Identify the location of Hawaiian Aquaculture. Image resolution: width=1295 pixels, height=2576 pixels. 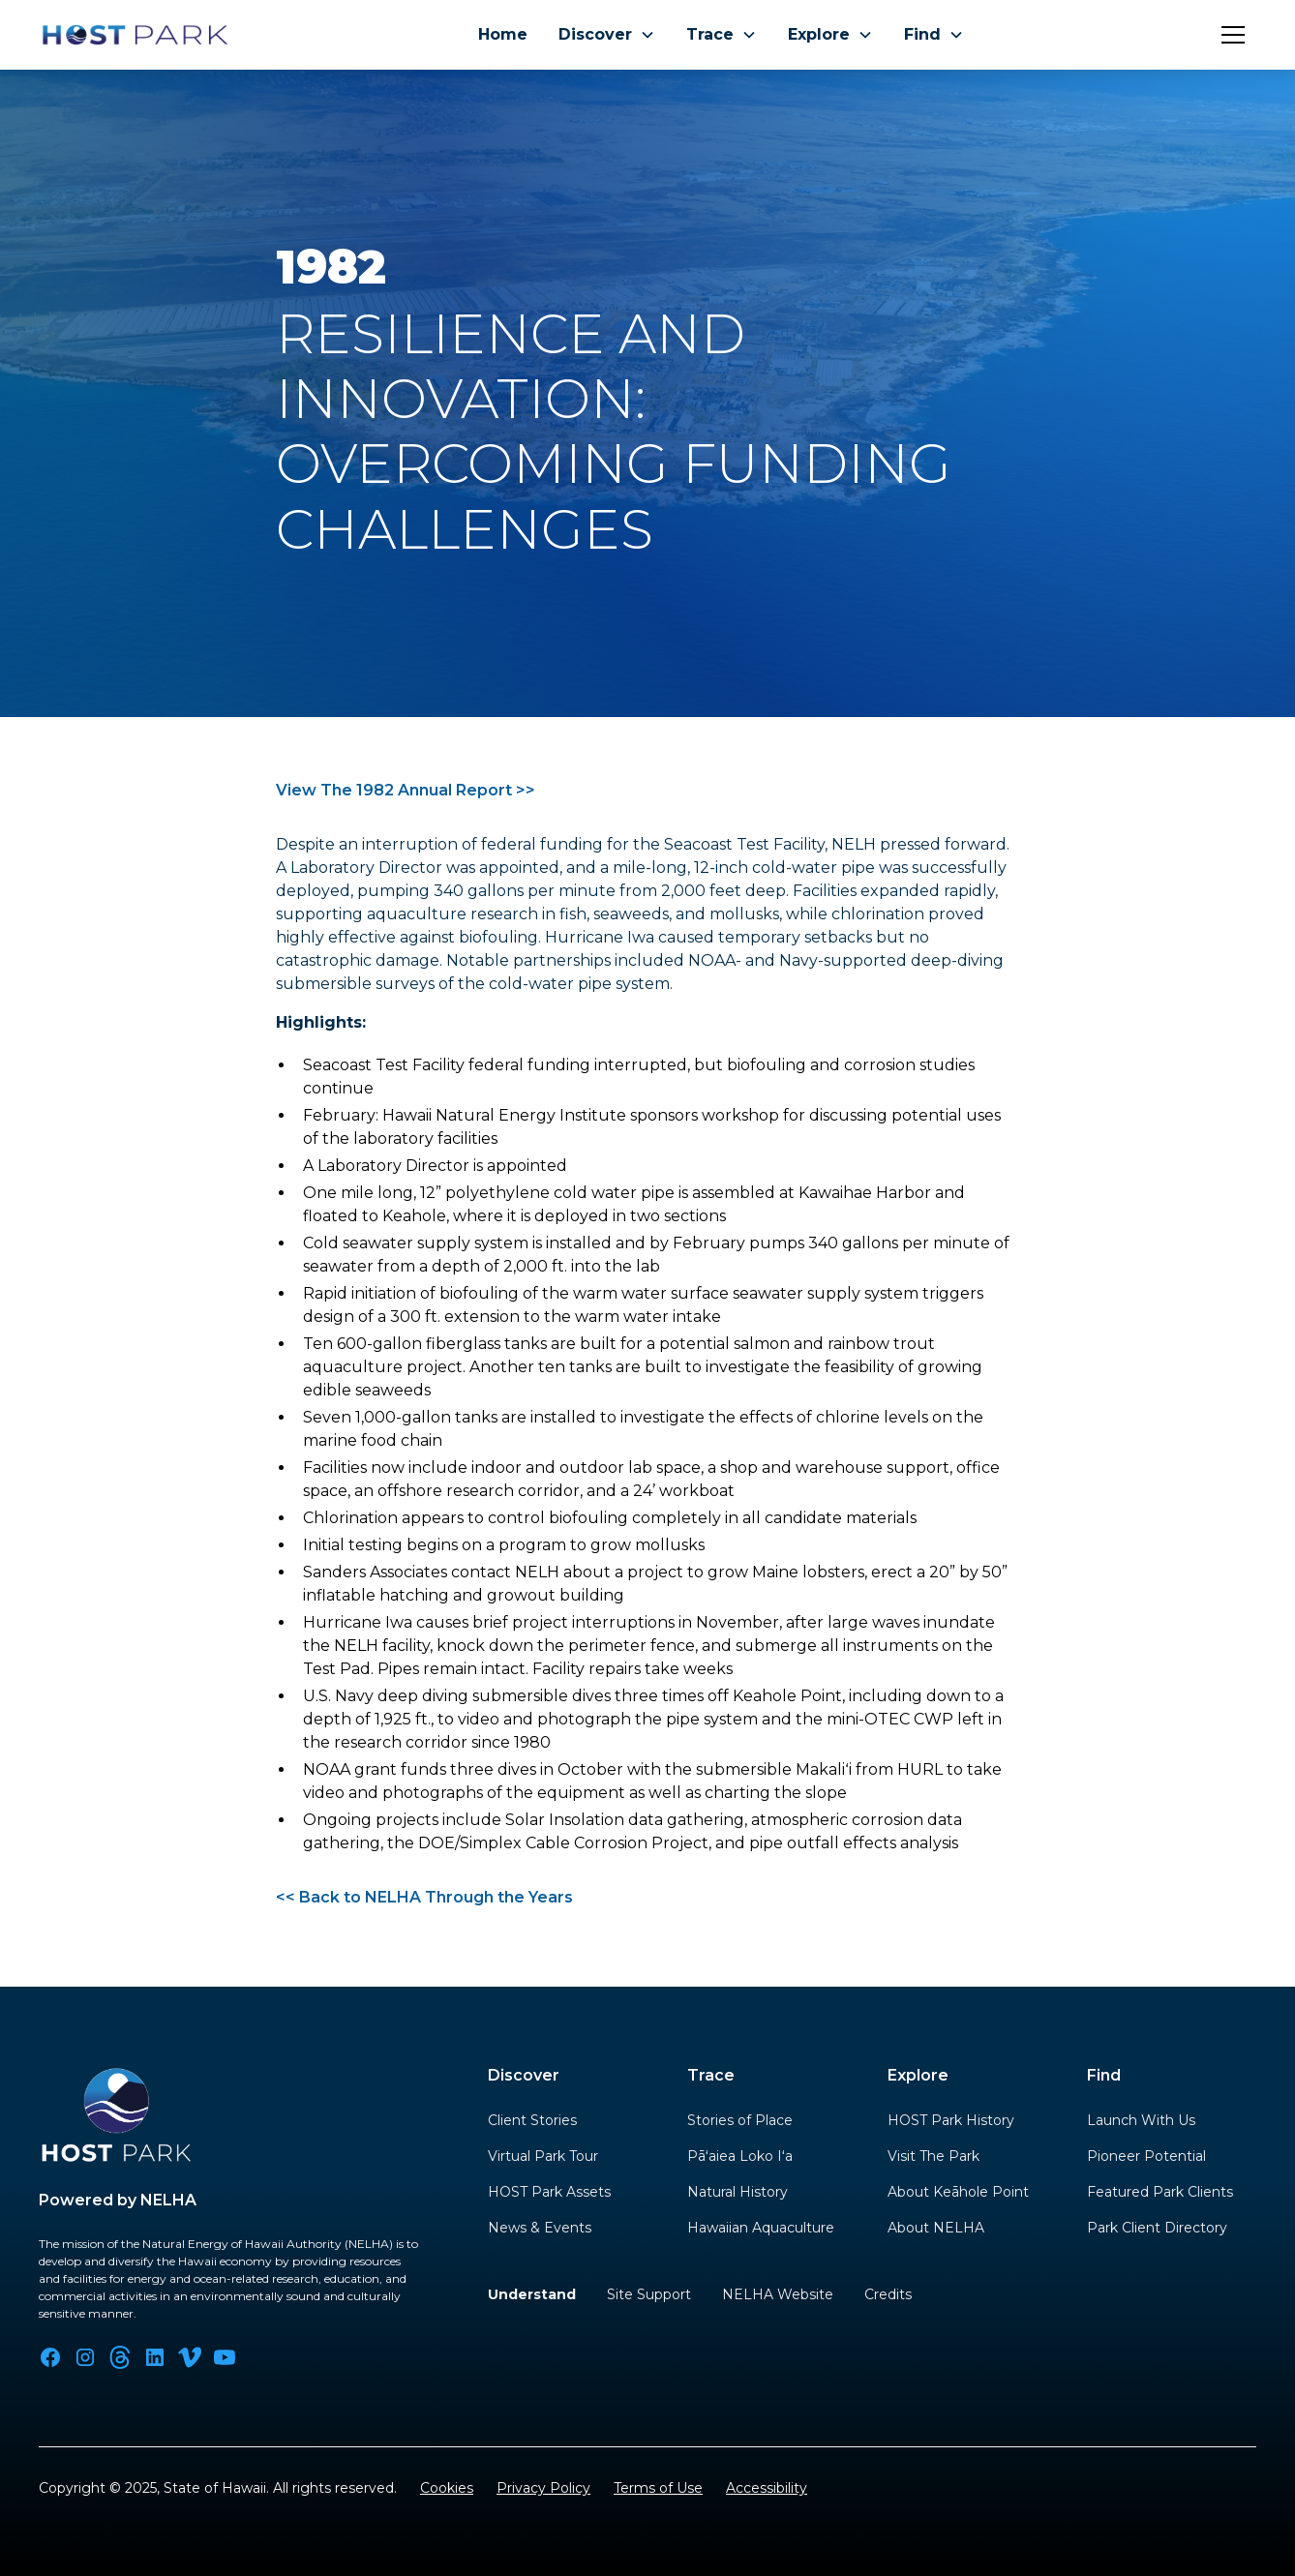
(760, 2227).